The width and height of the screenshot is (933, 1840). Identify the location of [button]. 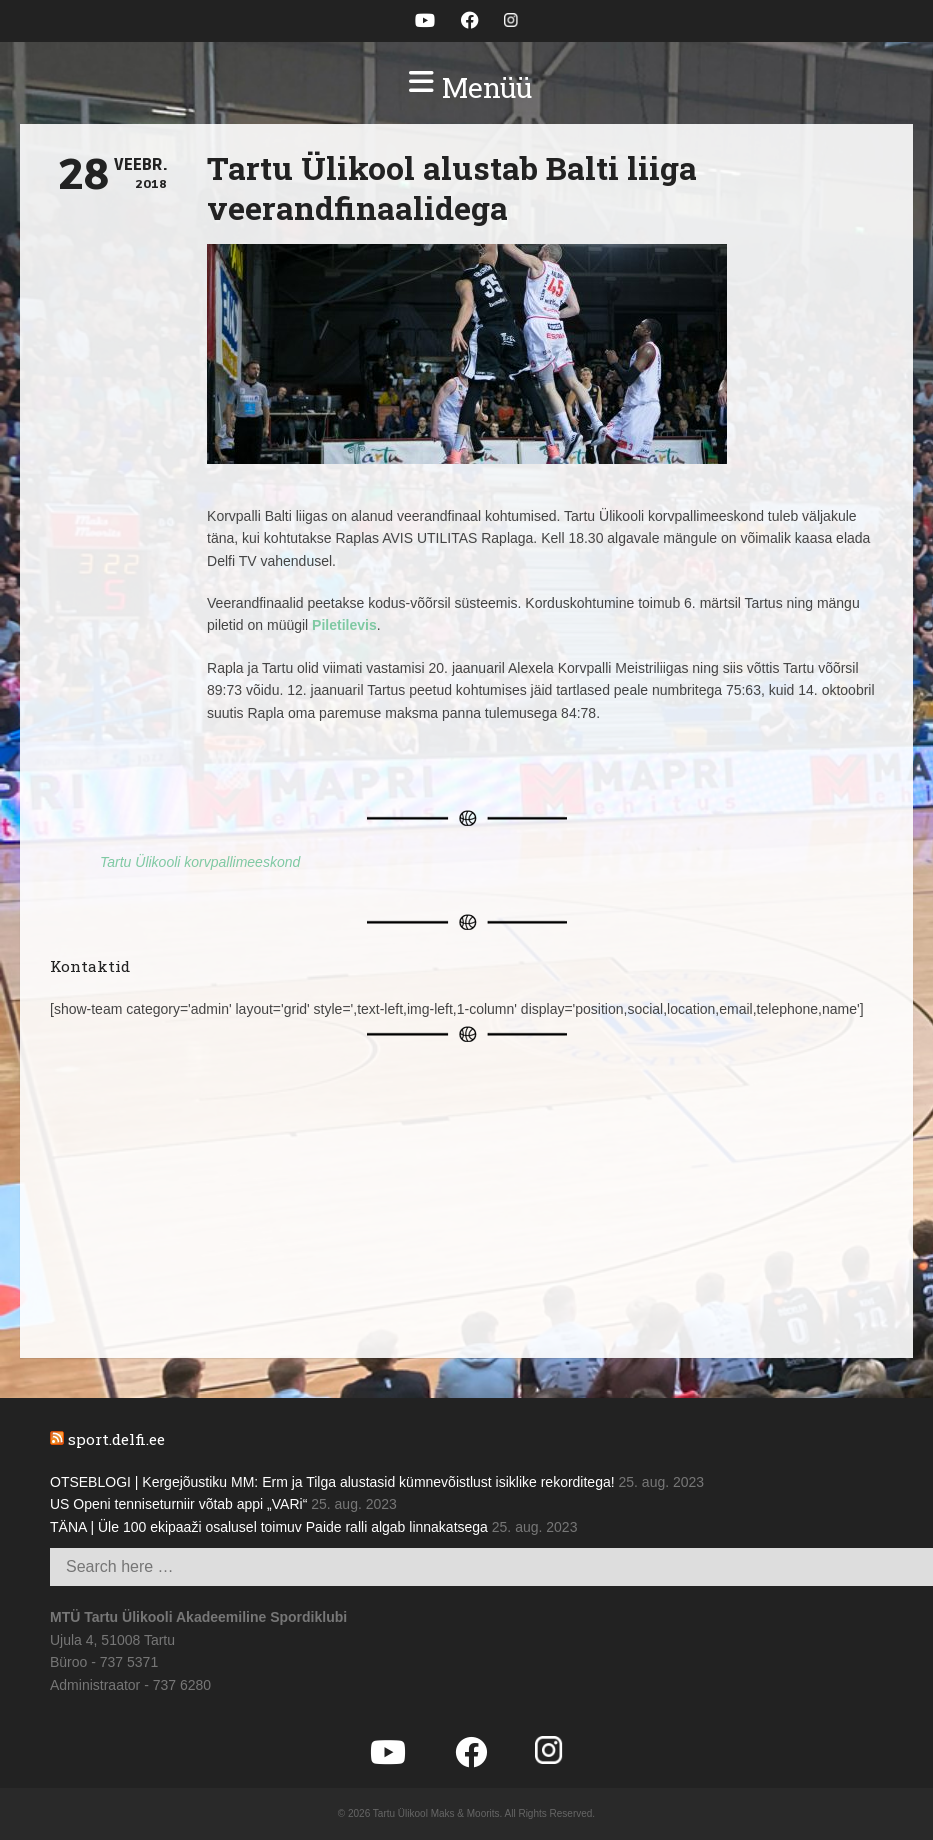
(466, 88).